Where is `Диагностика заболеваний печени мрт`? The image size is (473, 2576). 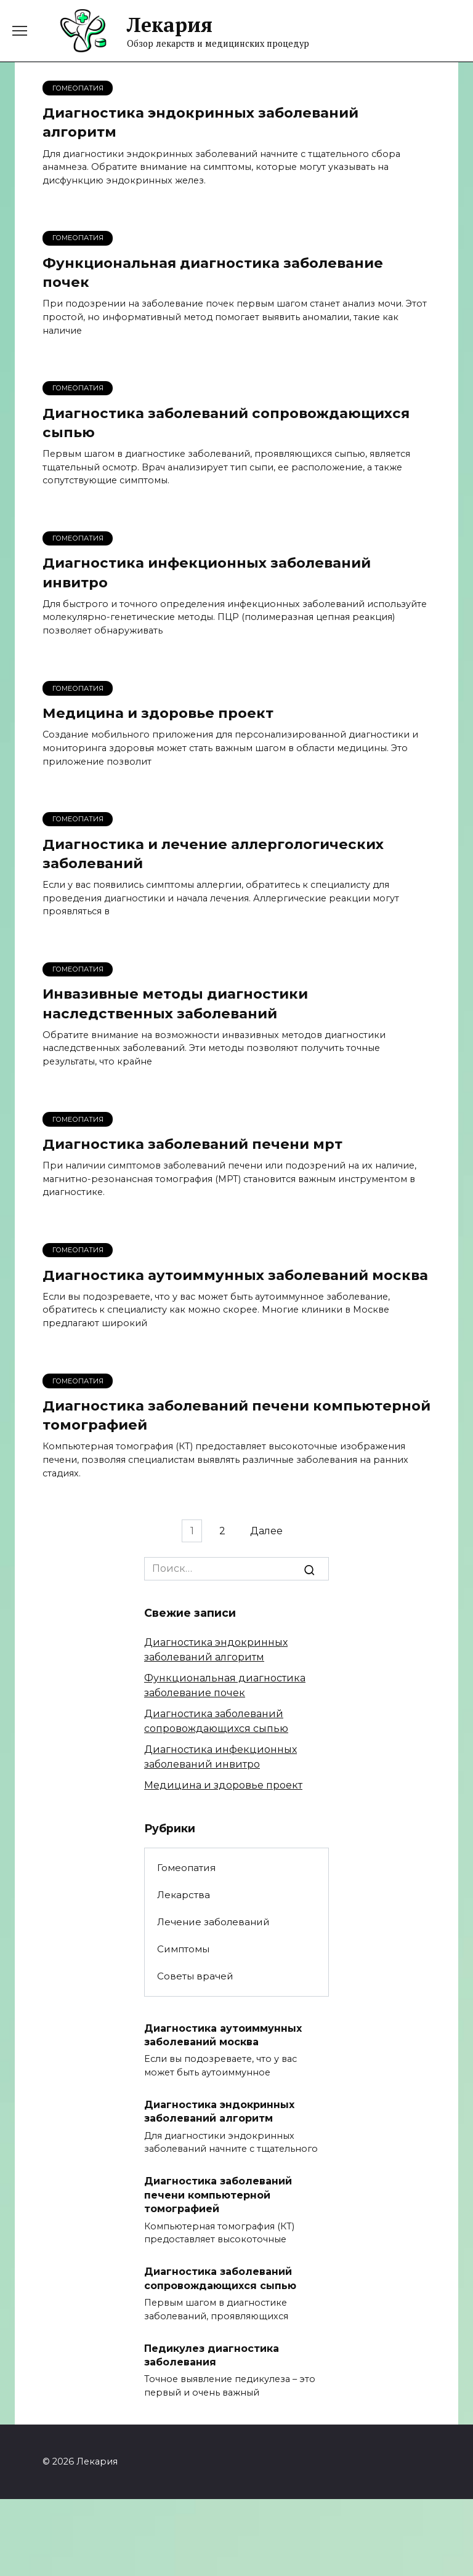 Диагностика заболеваний печени мрт is located at coordinates (192, 1145).